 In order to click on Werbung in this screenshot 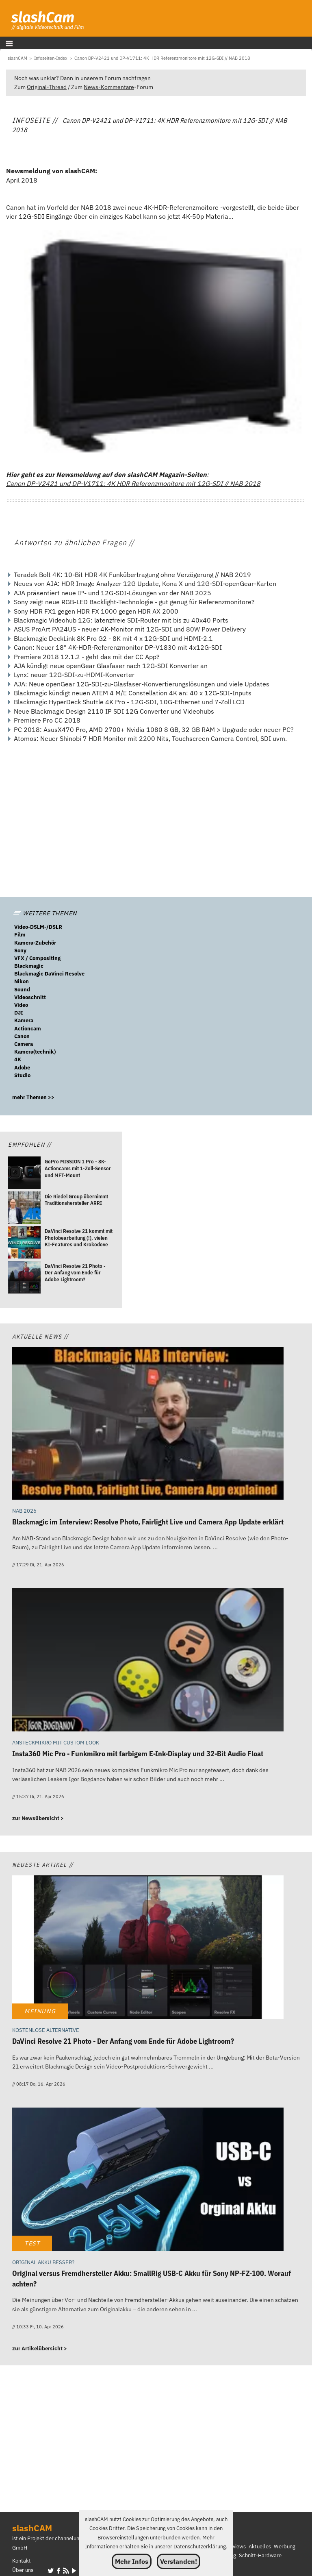, I will do `click(284, 2546)`.